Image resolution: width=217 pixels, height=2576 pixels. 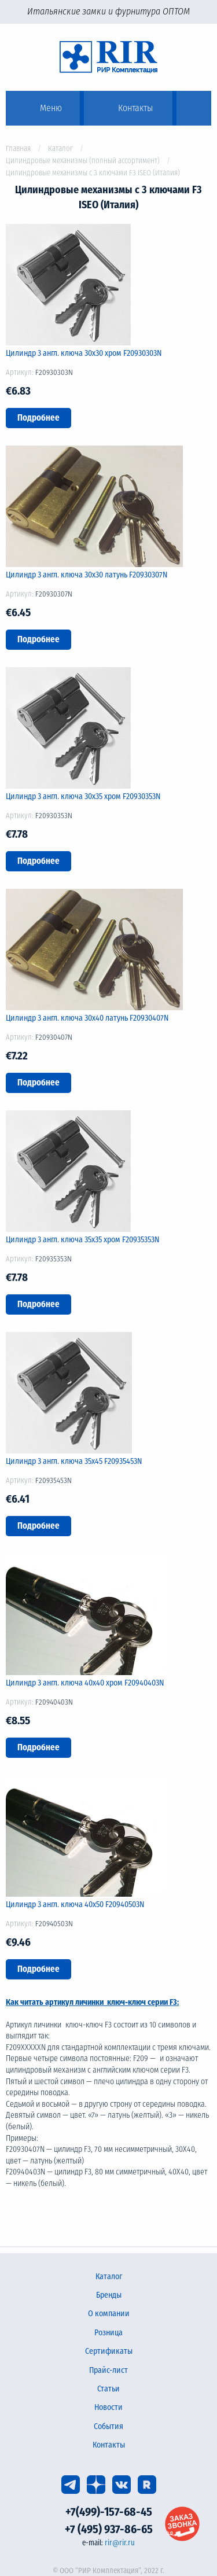 I want to click on Контакты, so click(x=109, y=2445).